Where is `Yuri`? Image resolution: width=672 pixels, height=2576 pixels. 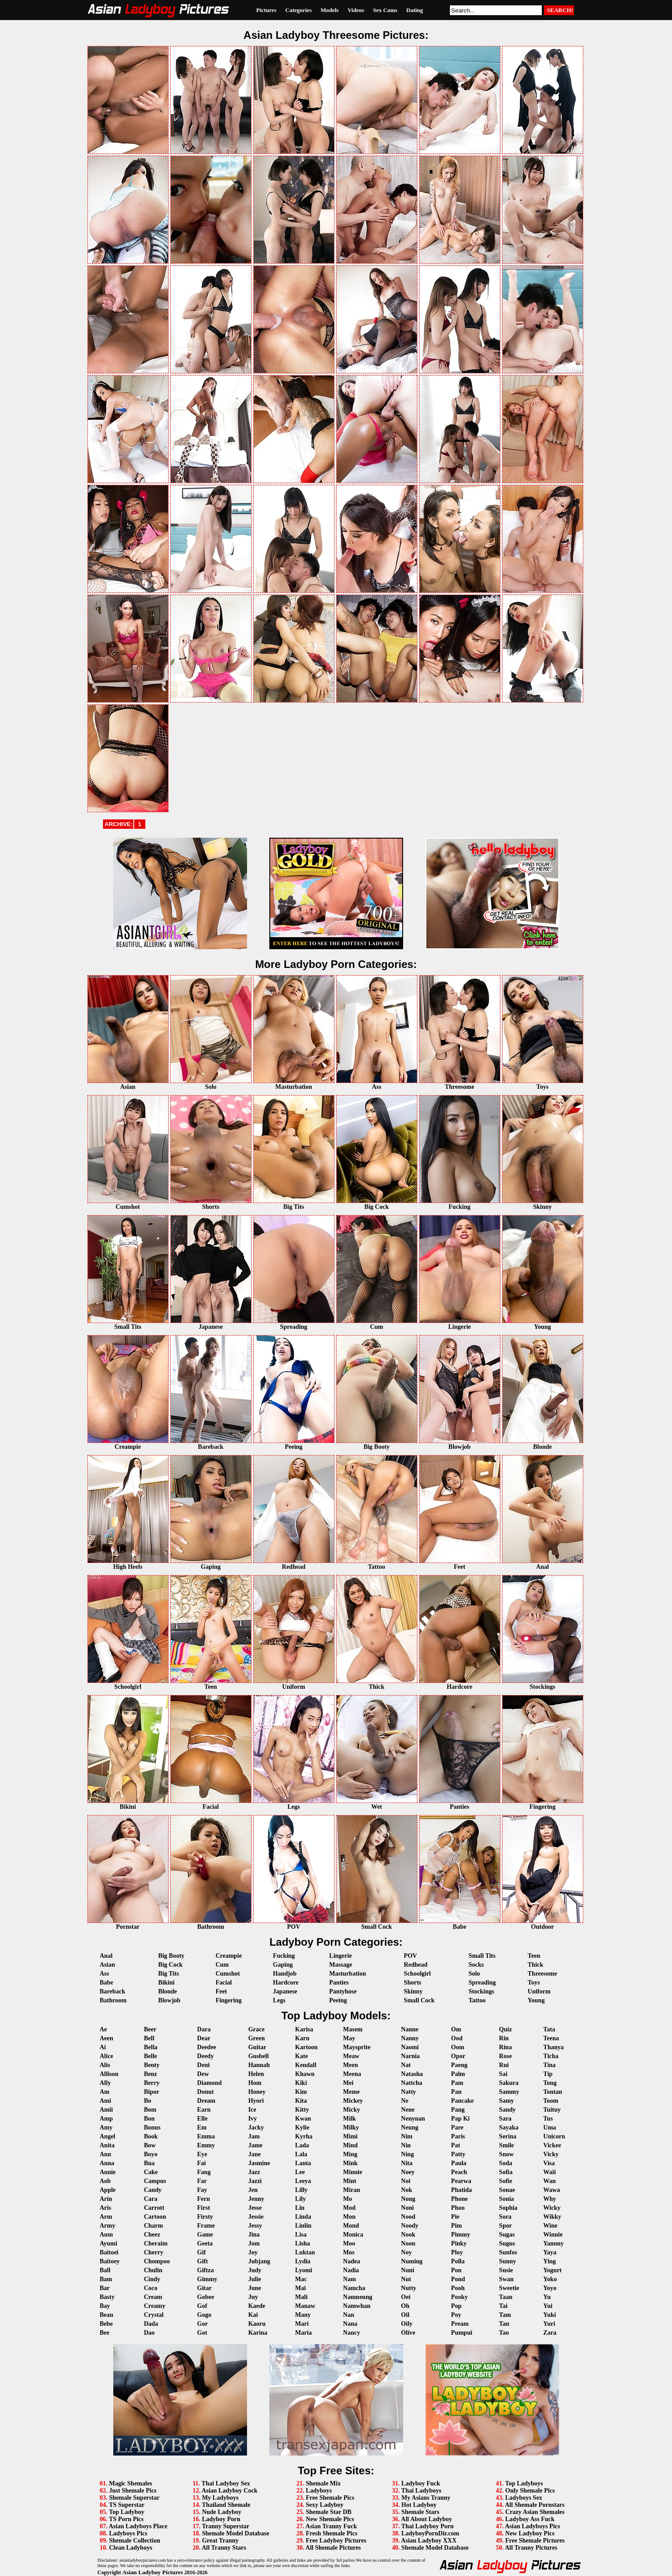 Yuri is located at coordinates (549, 2323).